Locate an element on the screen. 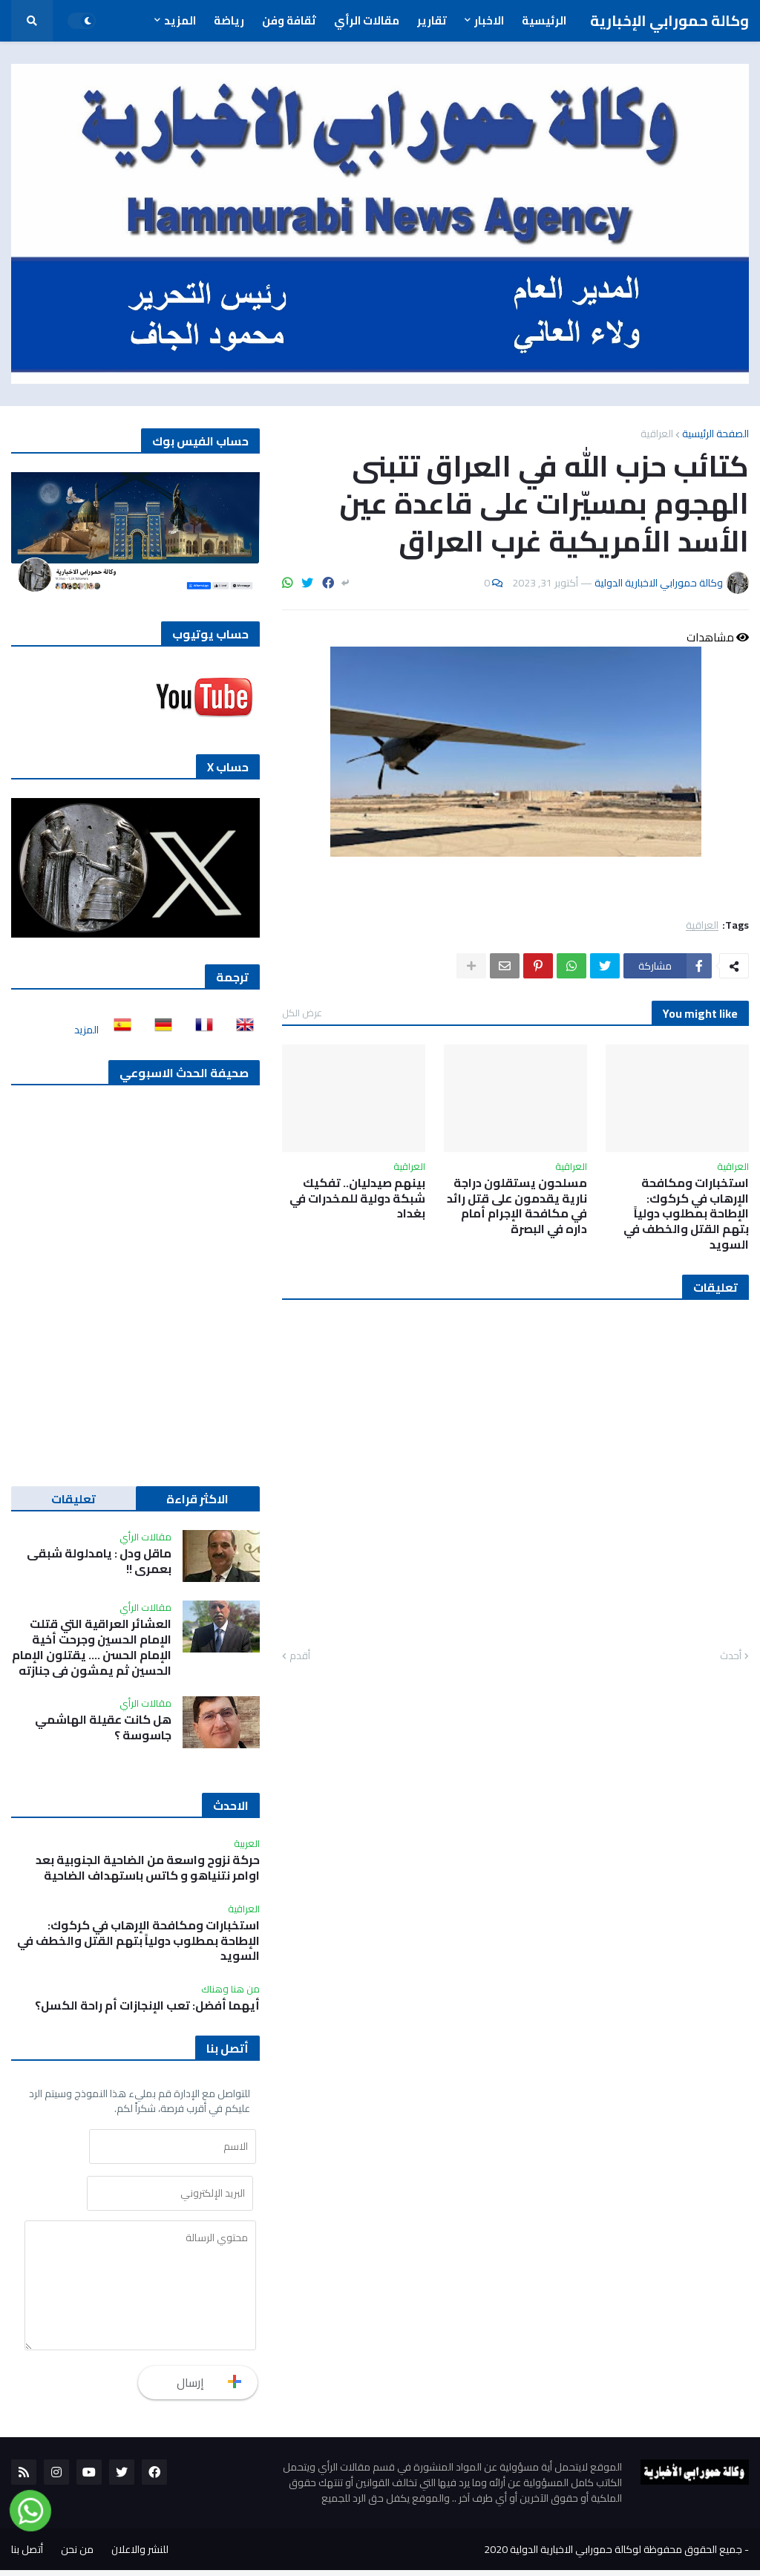  مقالات الرأي [menuitem] is located at coordinates (366, 20).